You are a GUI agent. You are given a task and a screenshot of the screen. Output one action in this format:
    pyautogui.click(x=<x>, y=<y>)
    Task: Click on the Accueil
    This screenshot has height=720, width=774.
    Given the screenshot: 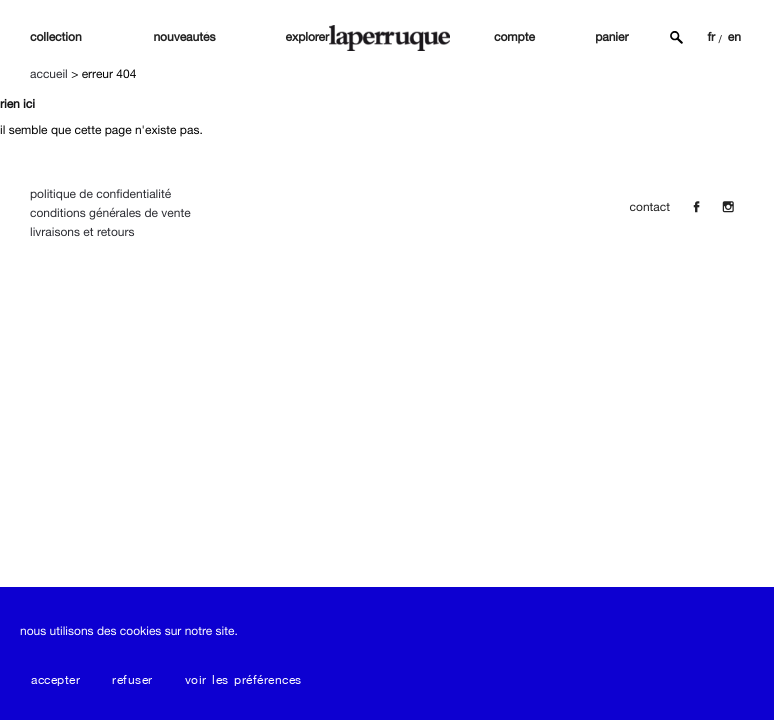 What is the action you would take?
    pyautogui.click(x=49, y=74)
    